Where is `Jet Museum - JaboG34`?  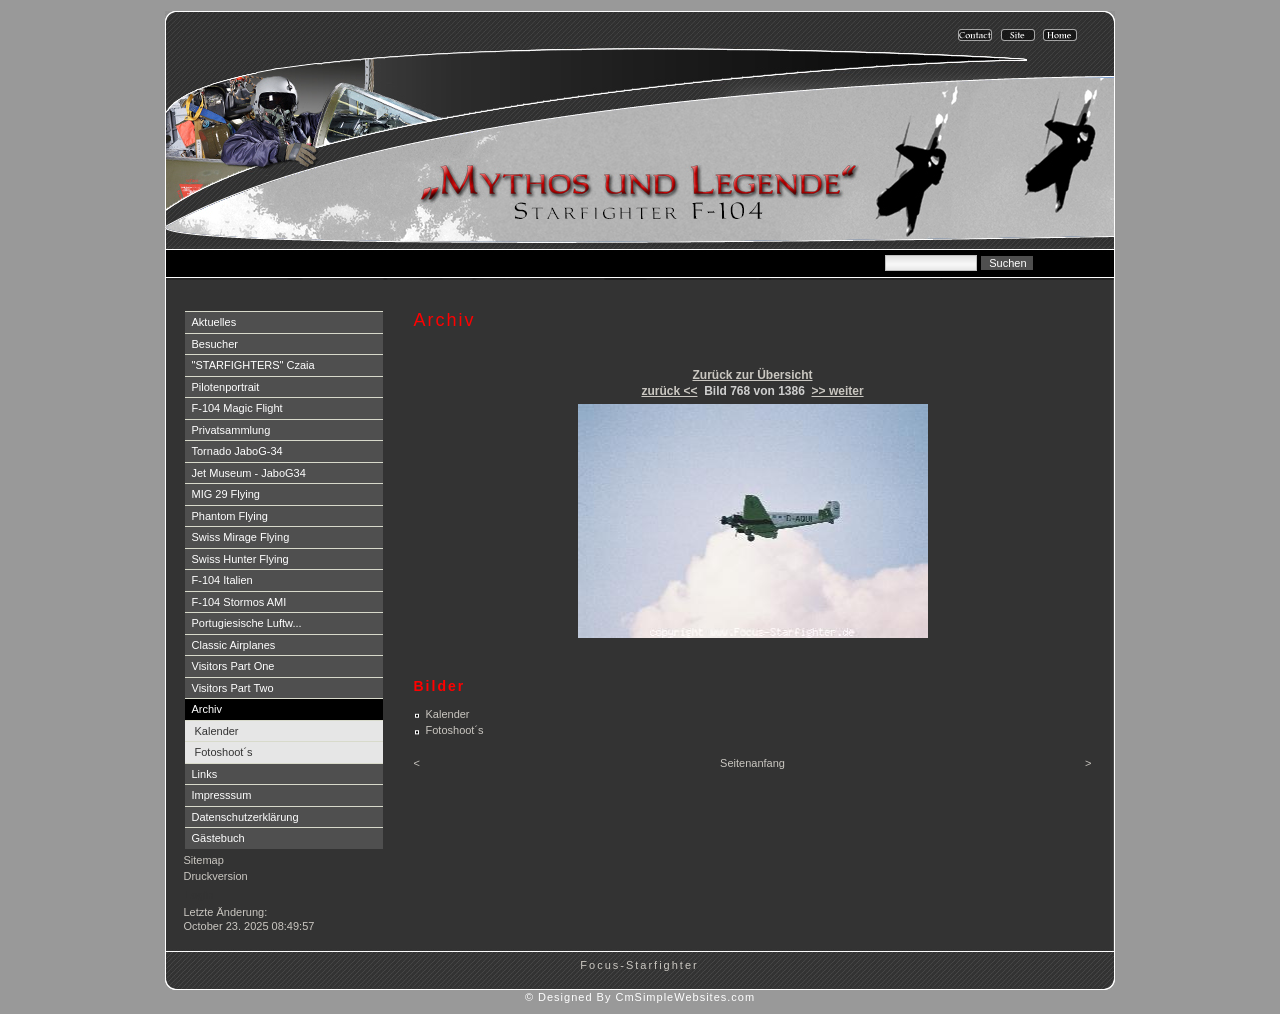 Jet Museum - JaboG34 is located at coordinates (249, 473).